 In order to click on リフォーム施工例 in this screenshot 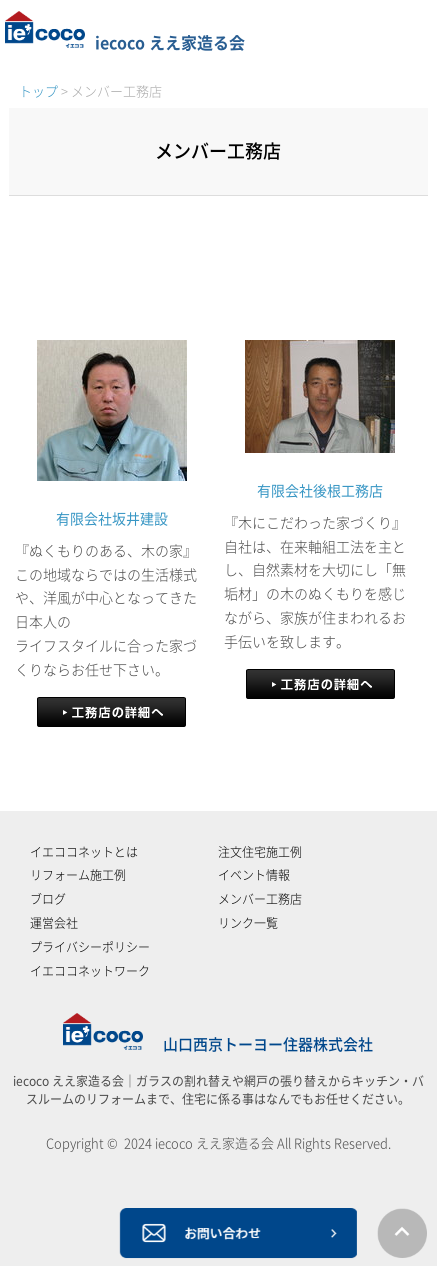, I will do `click(78, 875)`.